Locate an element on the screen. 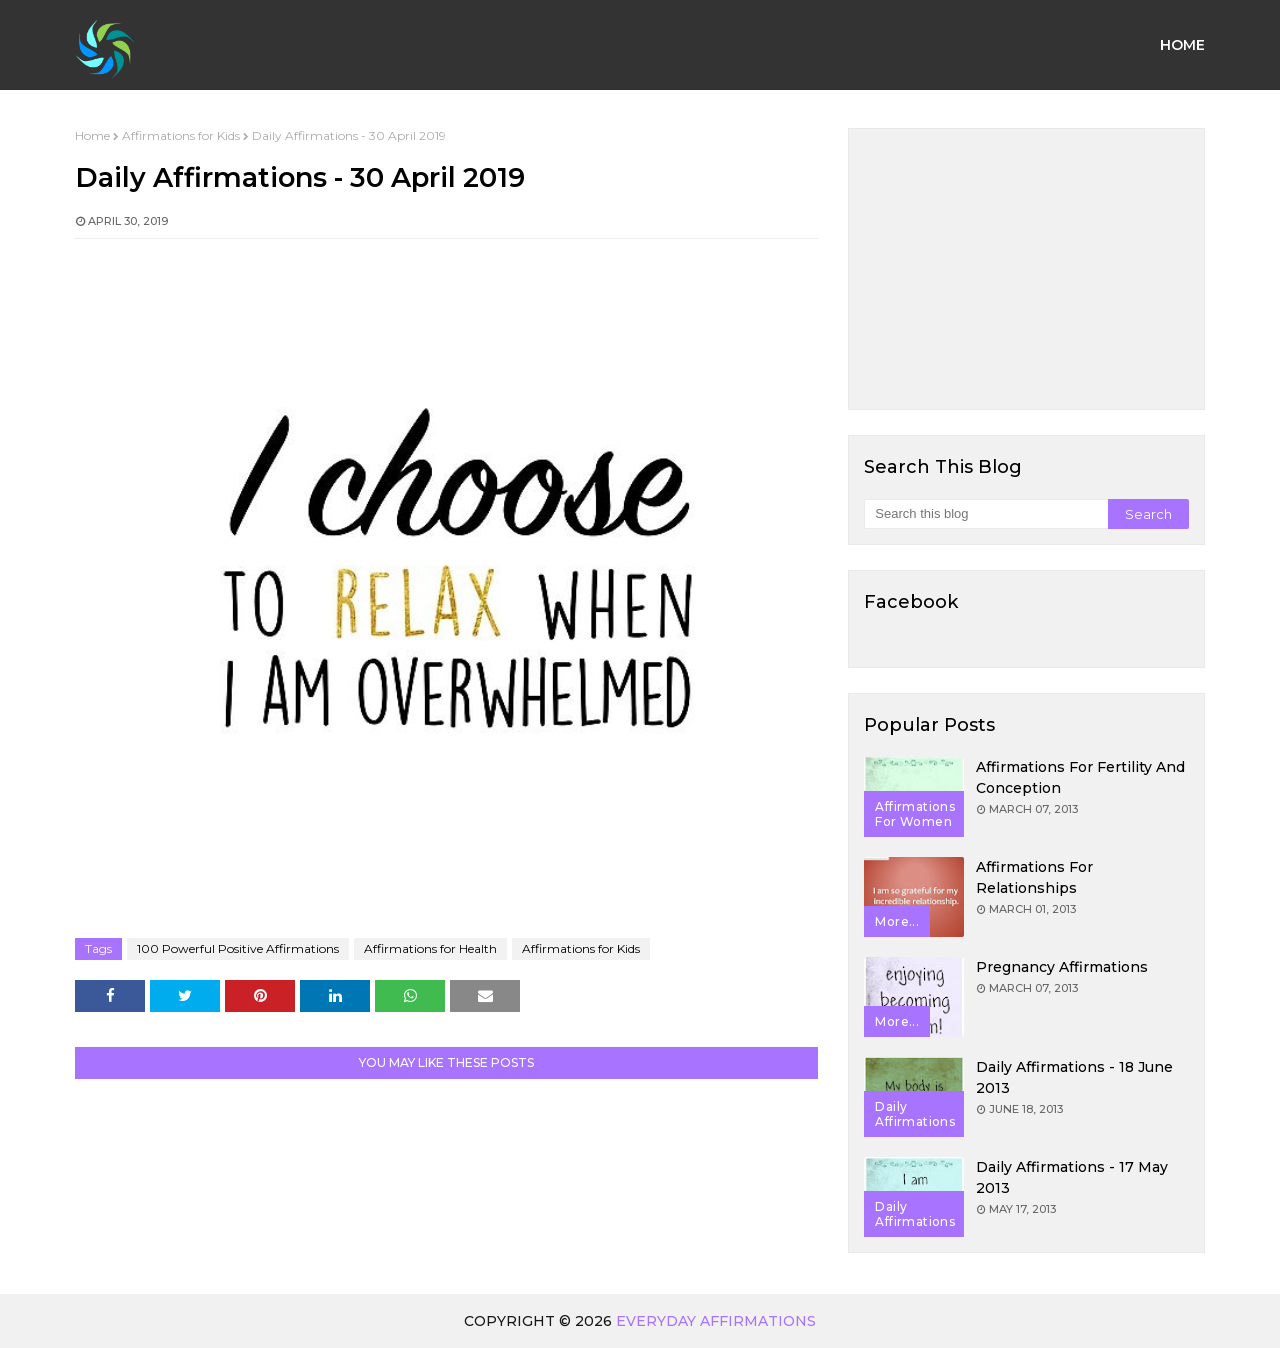 The width and height of the screenshot is (1280, 1348). Pregnancy Affirmations is located at coordinates (1062, 967).